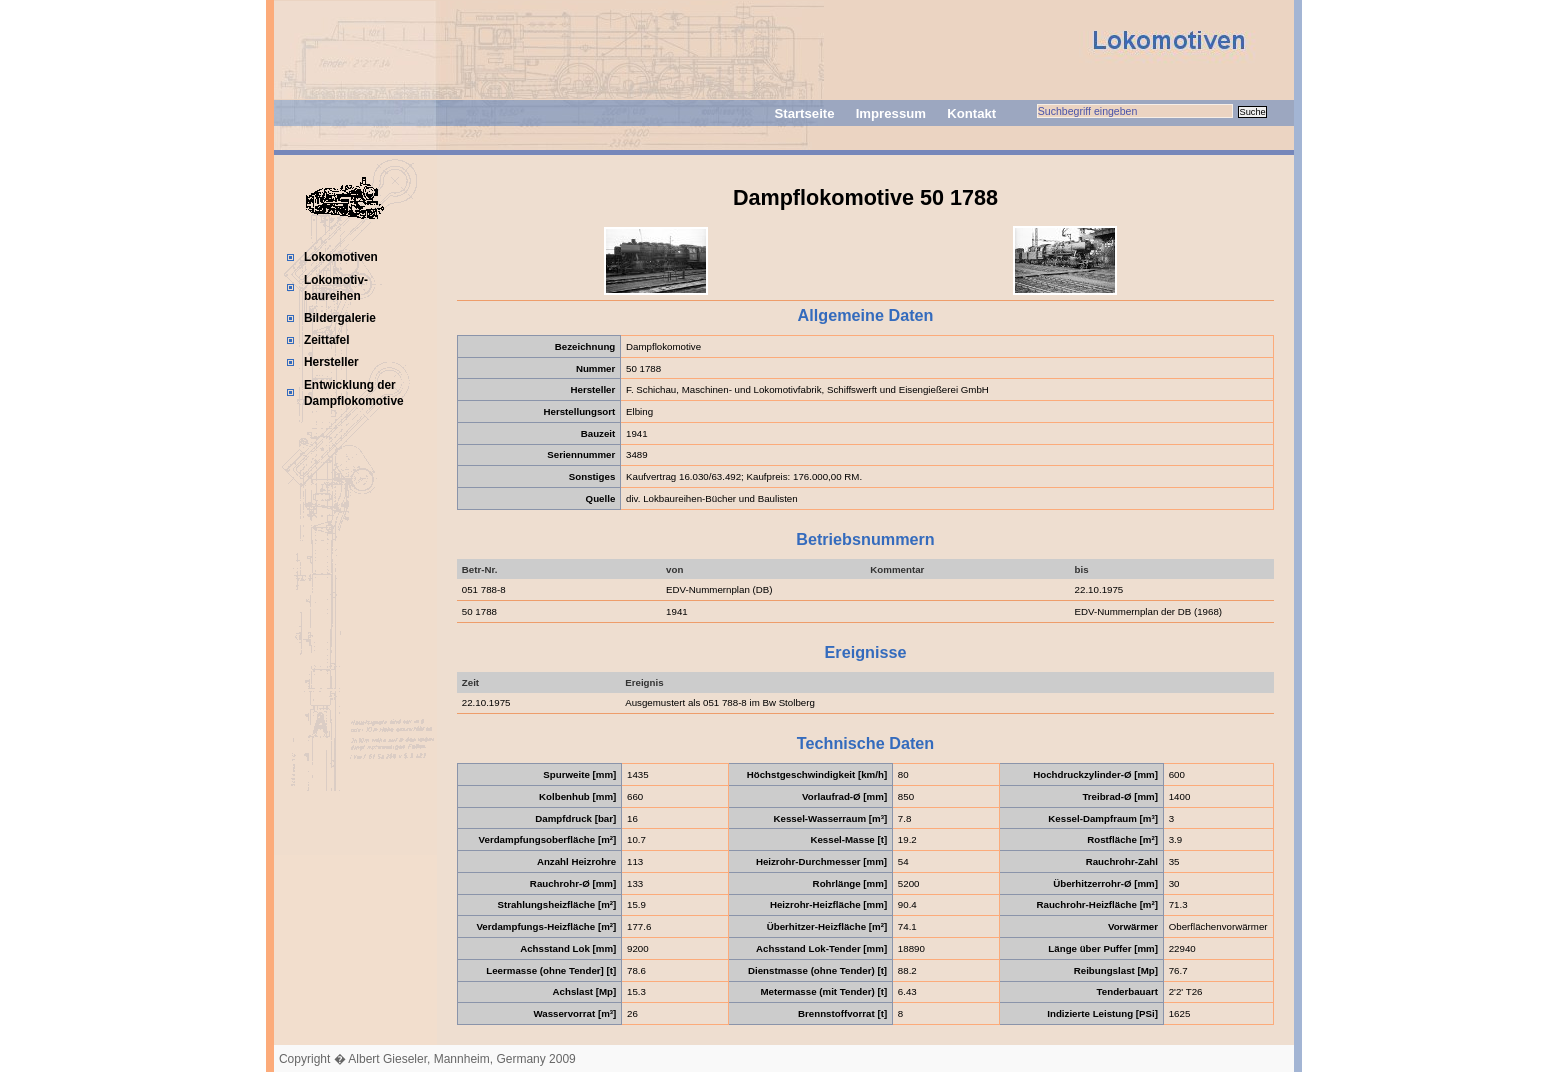 The width and height of the screenshot is (1568, 1072). I want to click on Lokomotiv-baureihen, so click(336, 288).